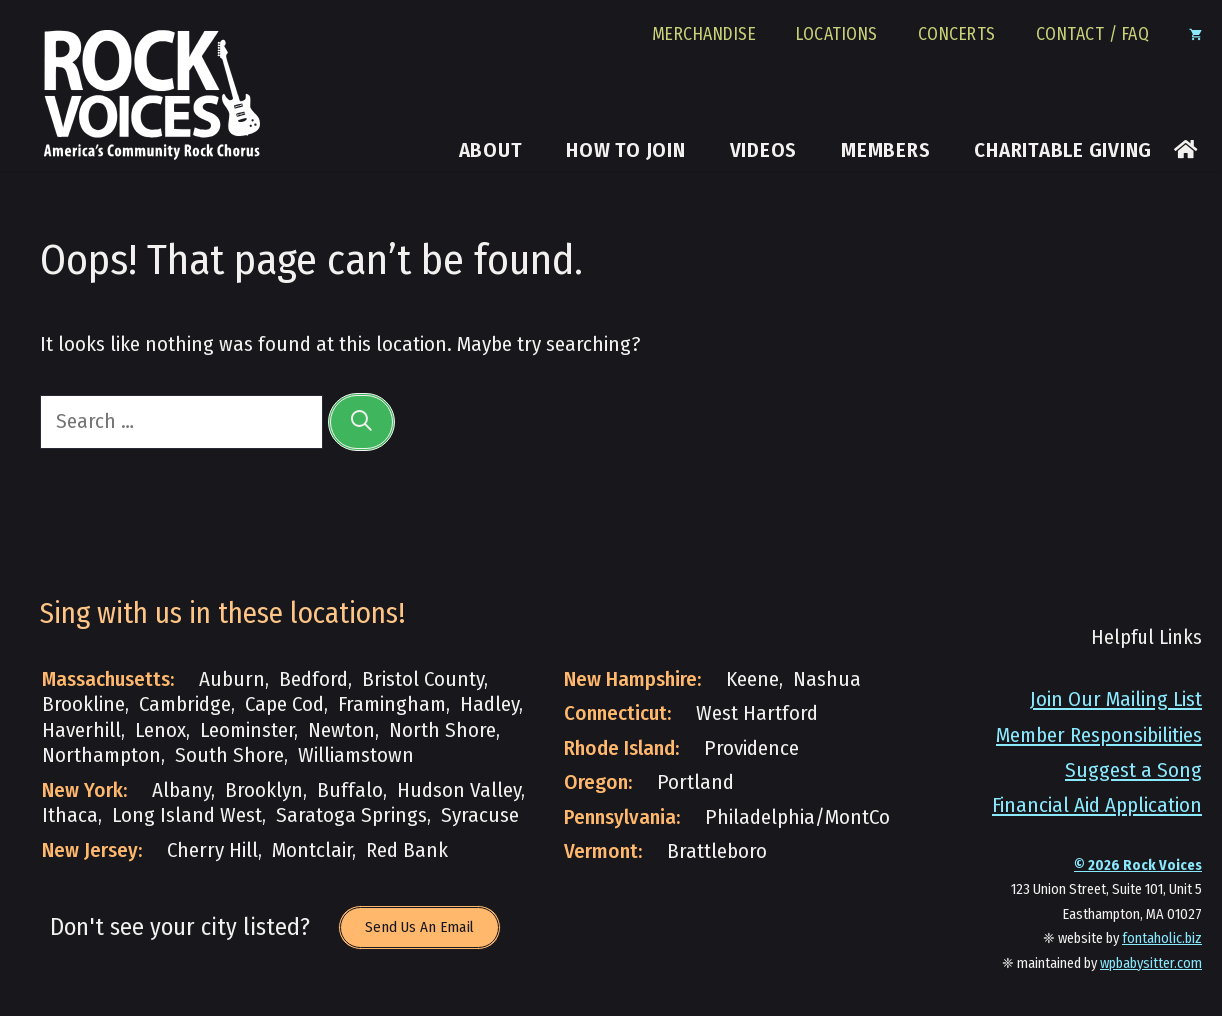 The width and height of the screenshot is (1222, 1016). I want to click on Suggest a Song, so click(1133, 770).